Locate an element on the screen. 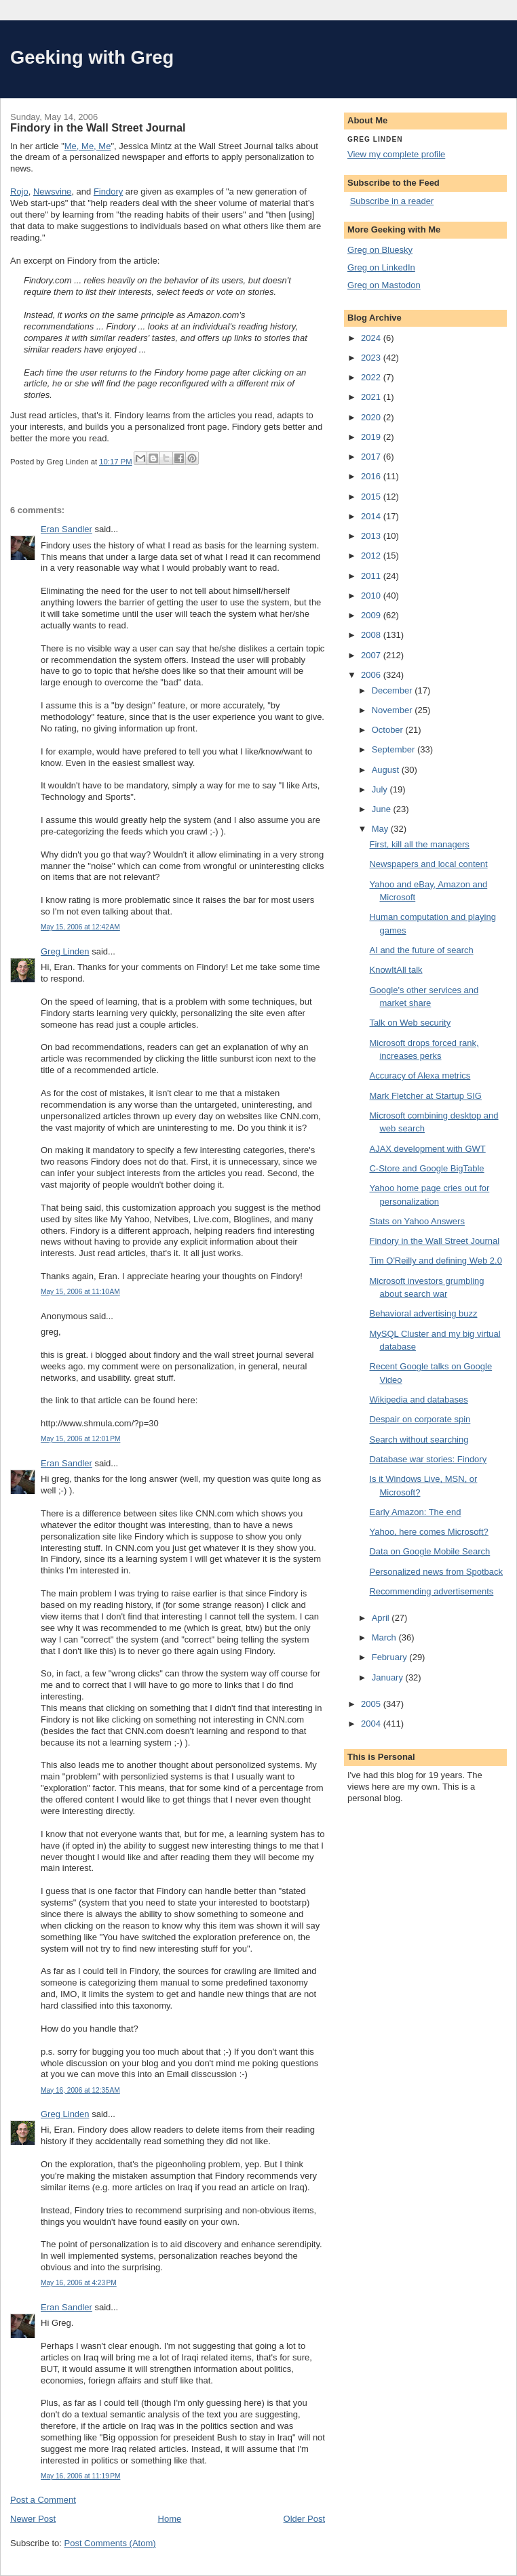 The image size is (517, 2576). Search without searching is located at coordinates (418, 1439).